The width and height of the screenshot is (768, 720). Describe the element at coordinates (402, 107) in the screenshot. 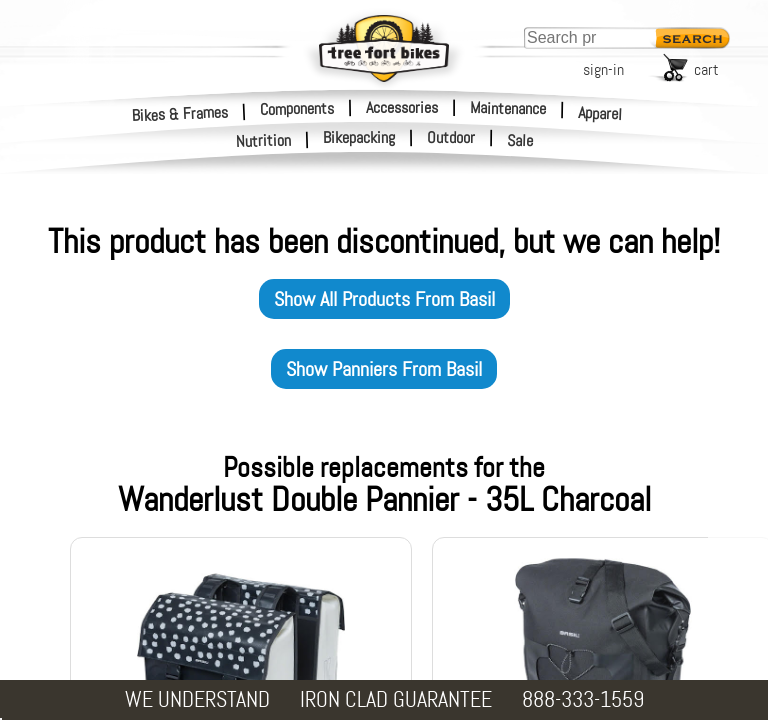

I see `Accessories` at that location.